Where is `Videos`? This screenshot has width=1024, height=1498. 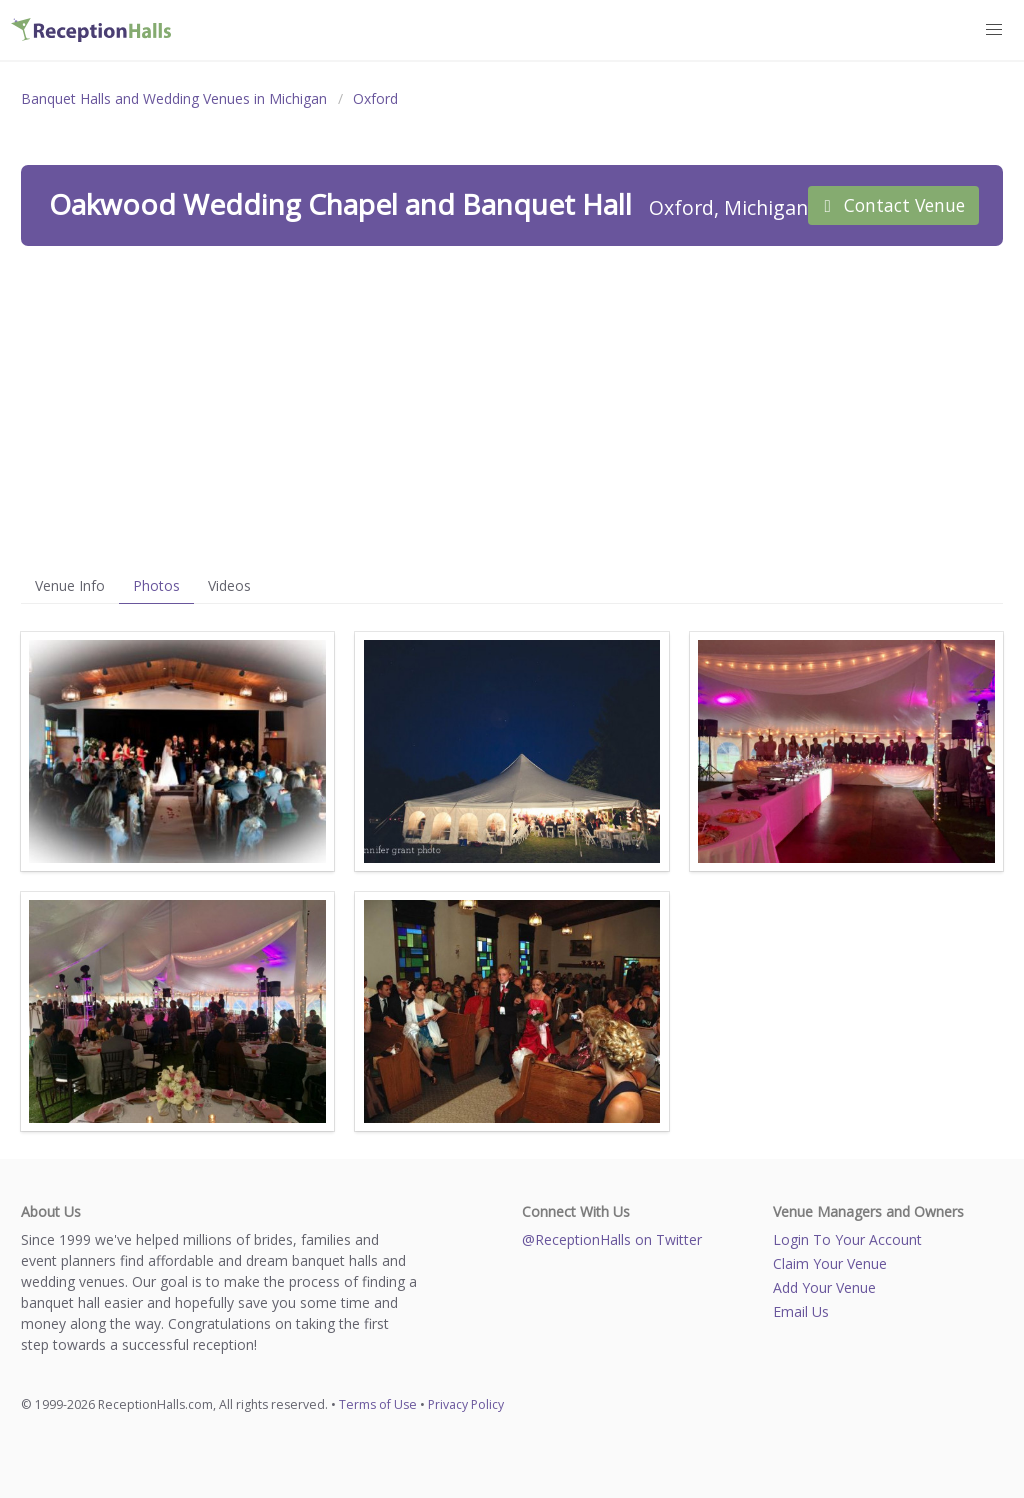 Videos is located at coordinates (229, 585).